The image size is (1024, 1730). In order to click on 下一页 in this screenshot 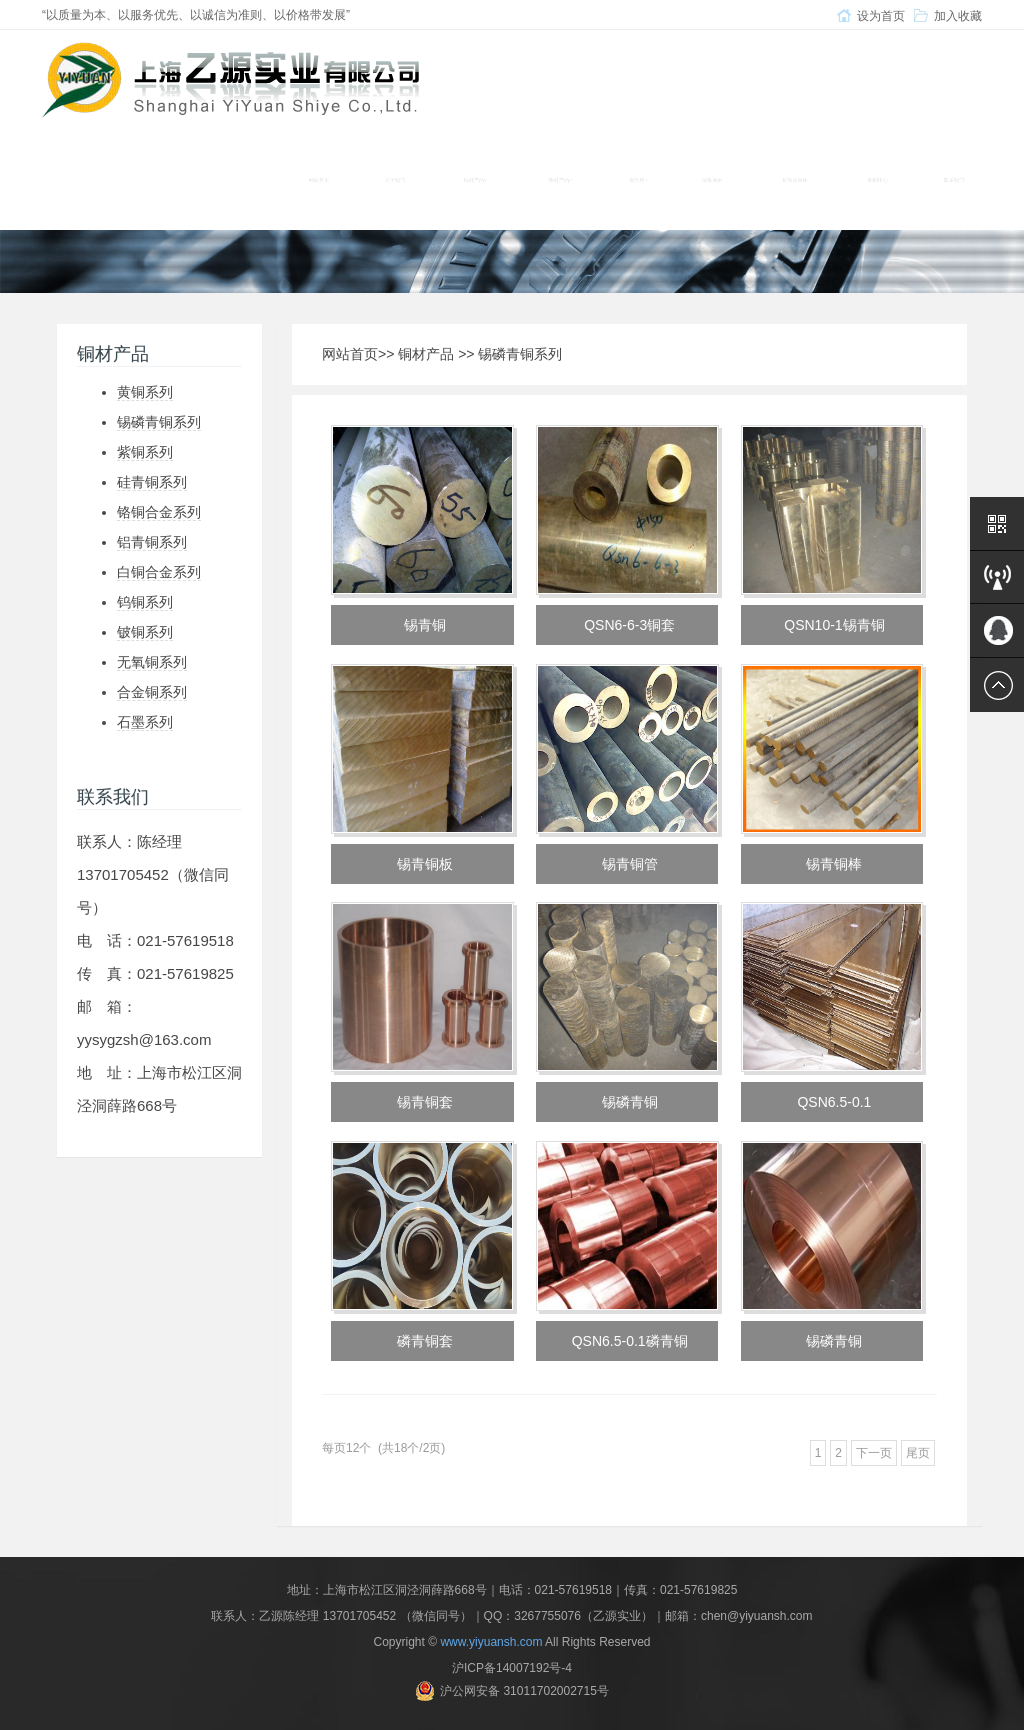, I will do `click(874, 1453)`.